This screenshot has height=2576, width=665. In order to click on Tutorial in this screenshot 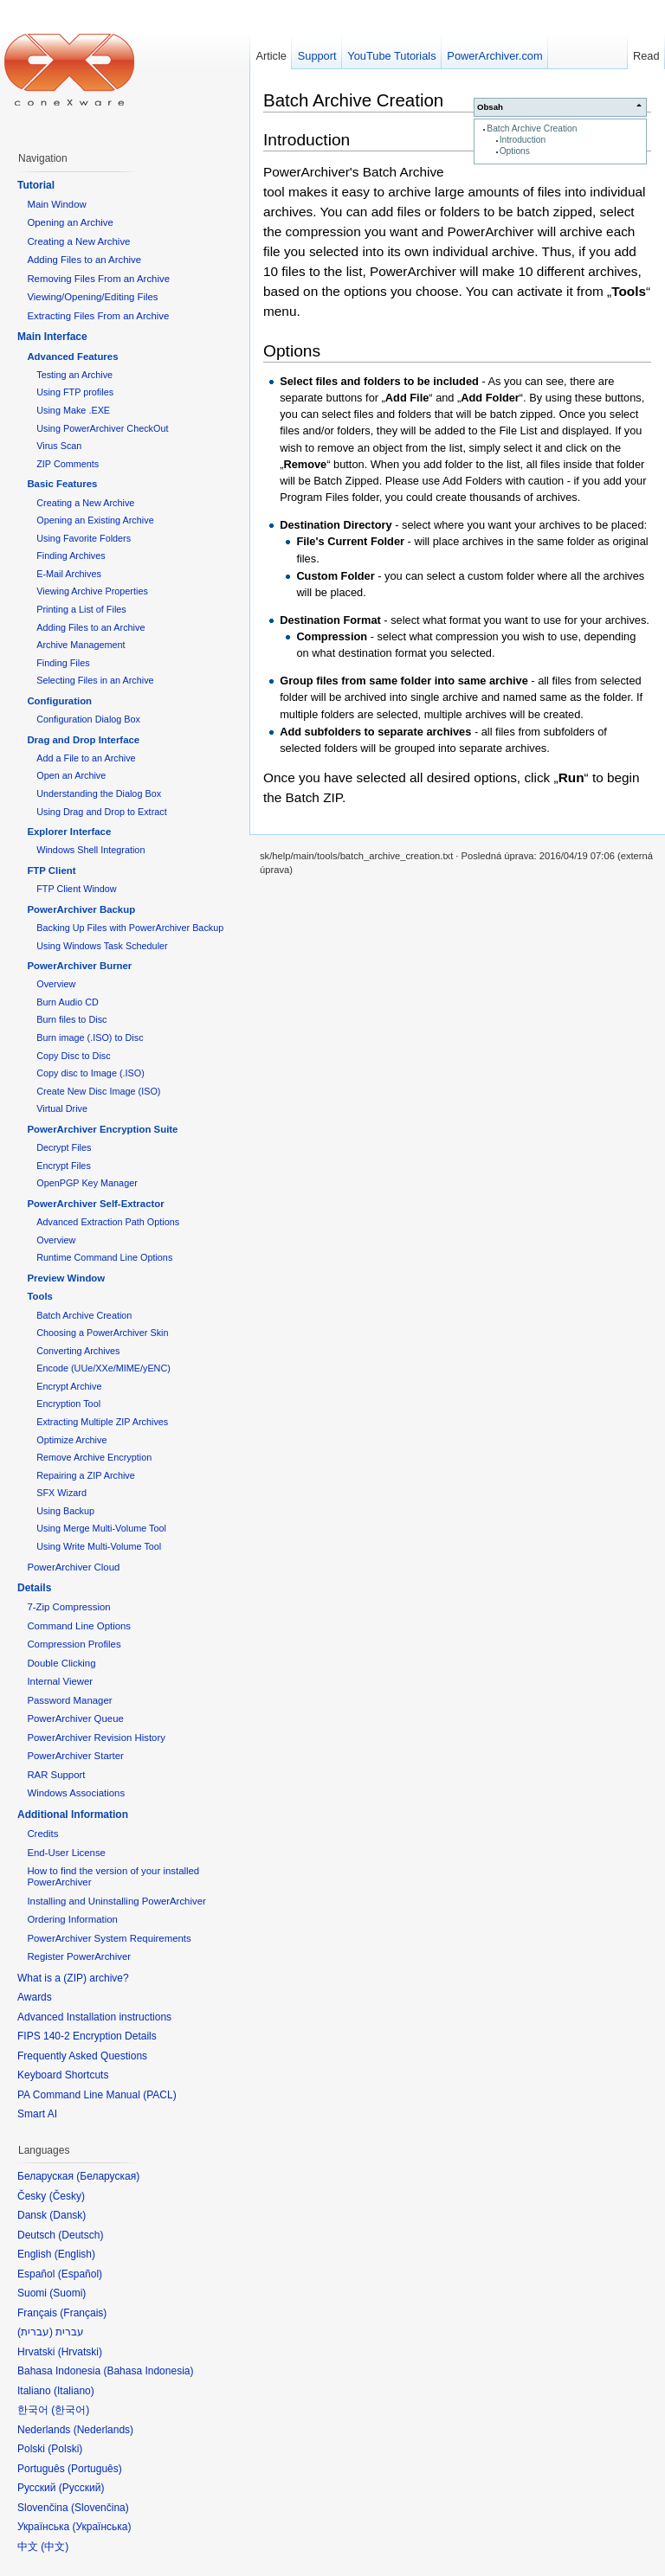, I will do `click(36, 185)`.